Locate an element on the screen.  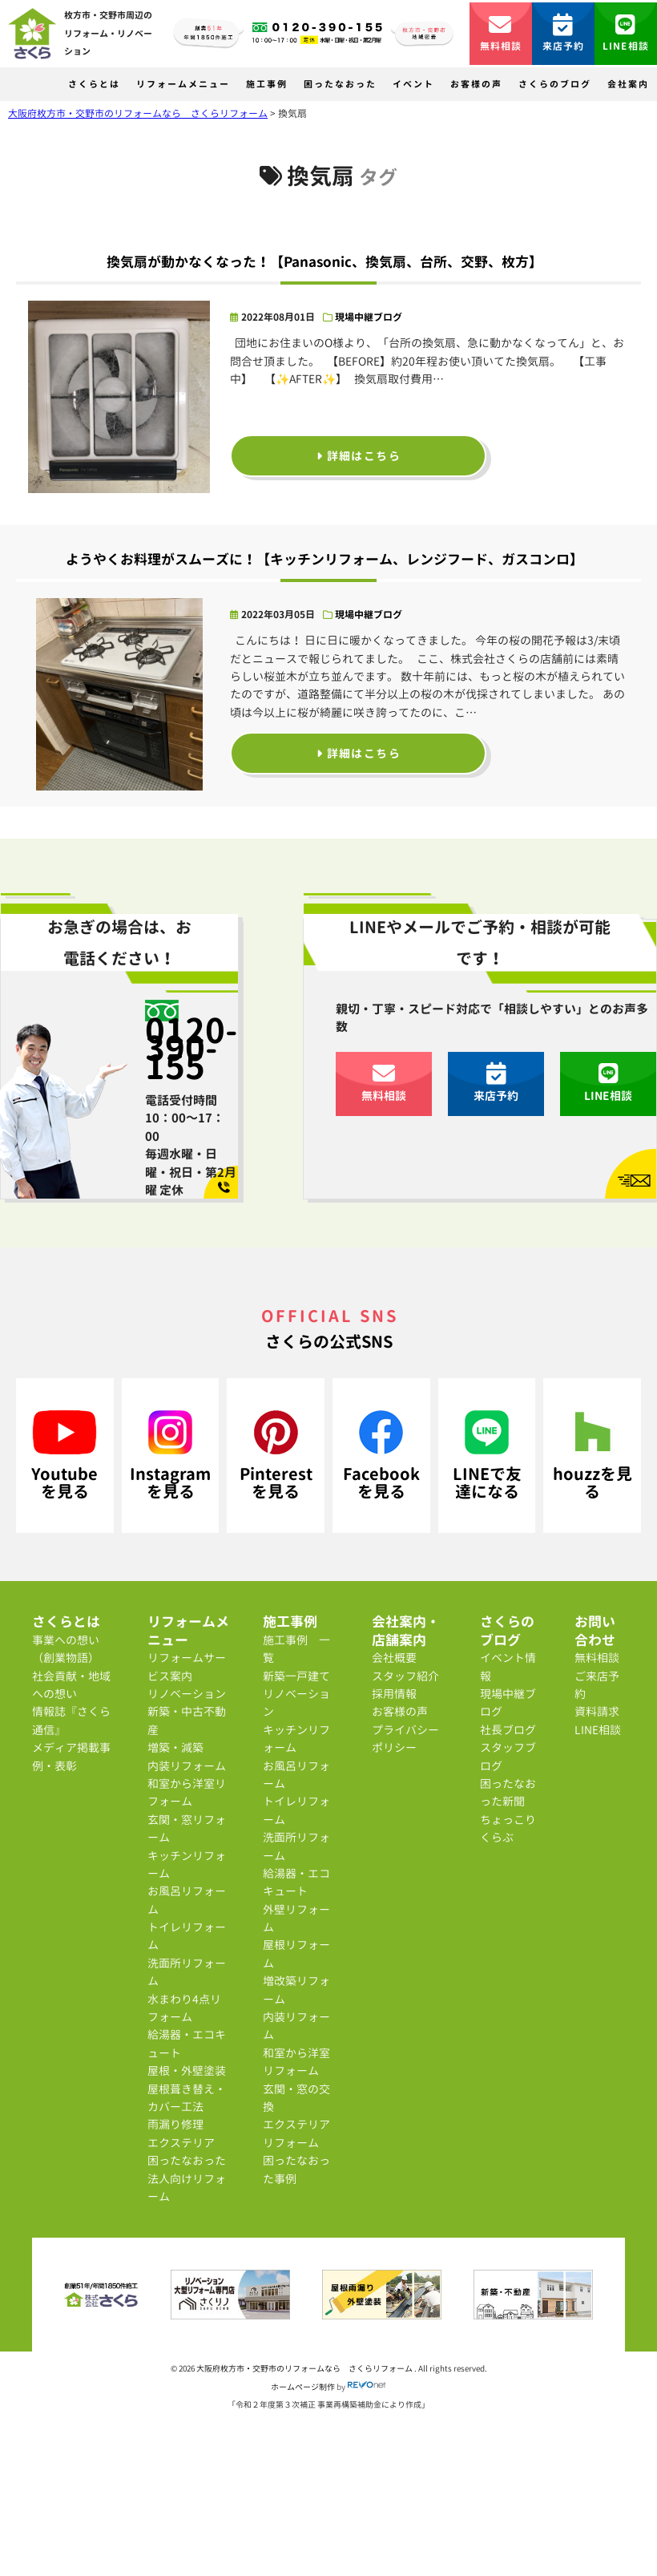
リフォームメニュー is located at coordinates (183, 84).